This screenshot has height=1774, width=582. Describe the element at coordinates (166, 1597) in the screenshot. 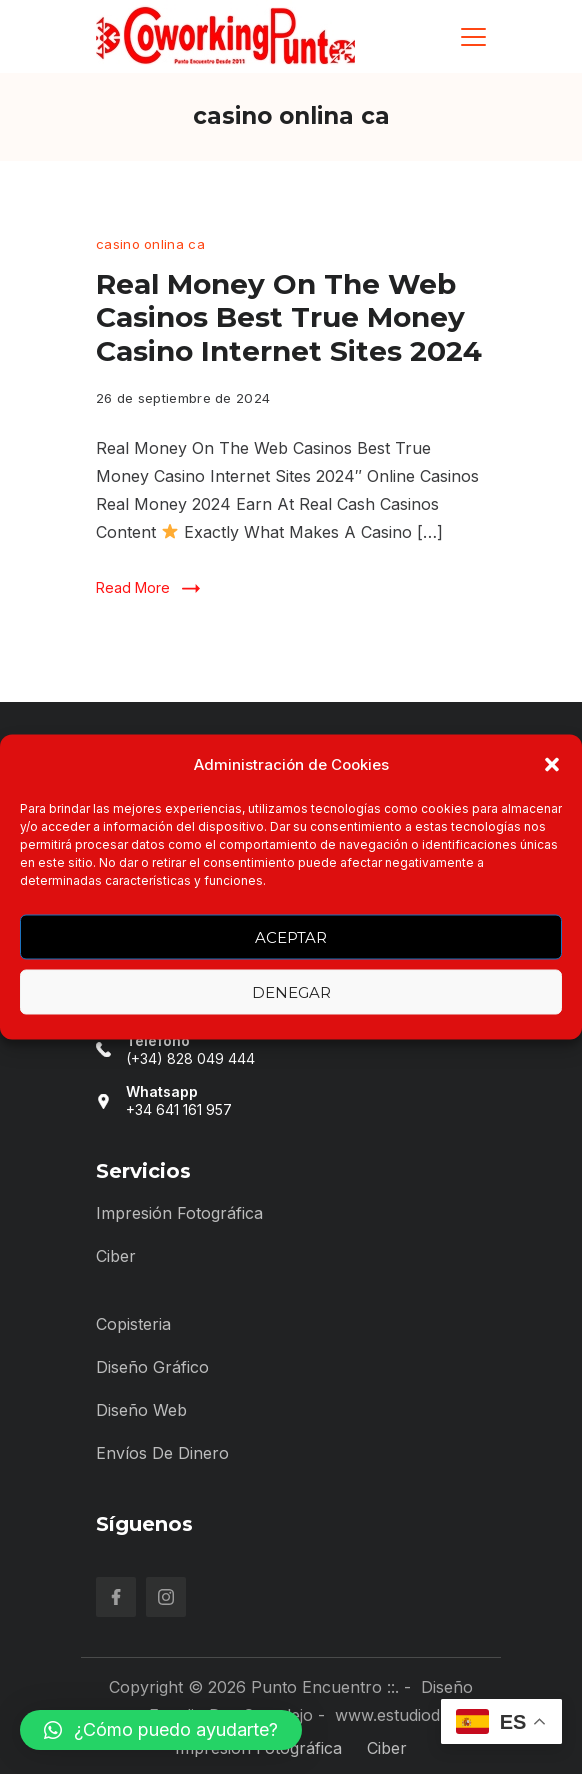

I see `[Instagram]` at that location.